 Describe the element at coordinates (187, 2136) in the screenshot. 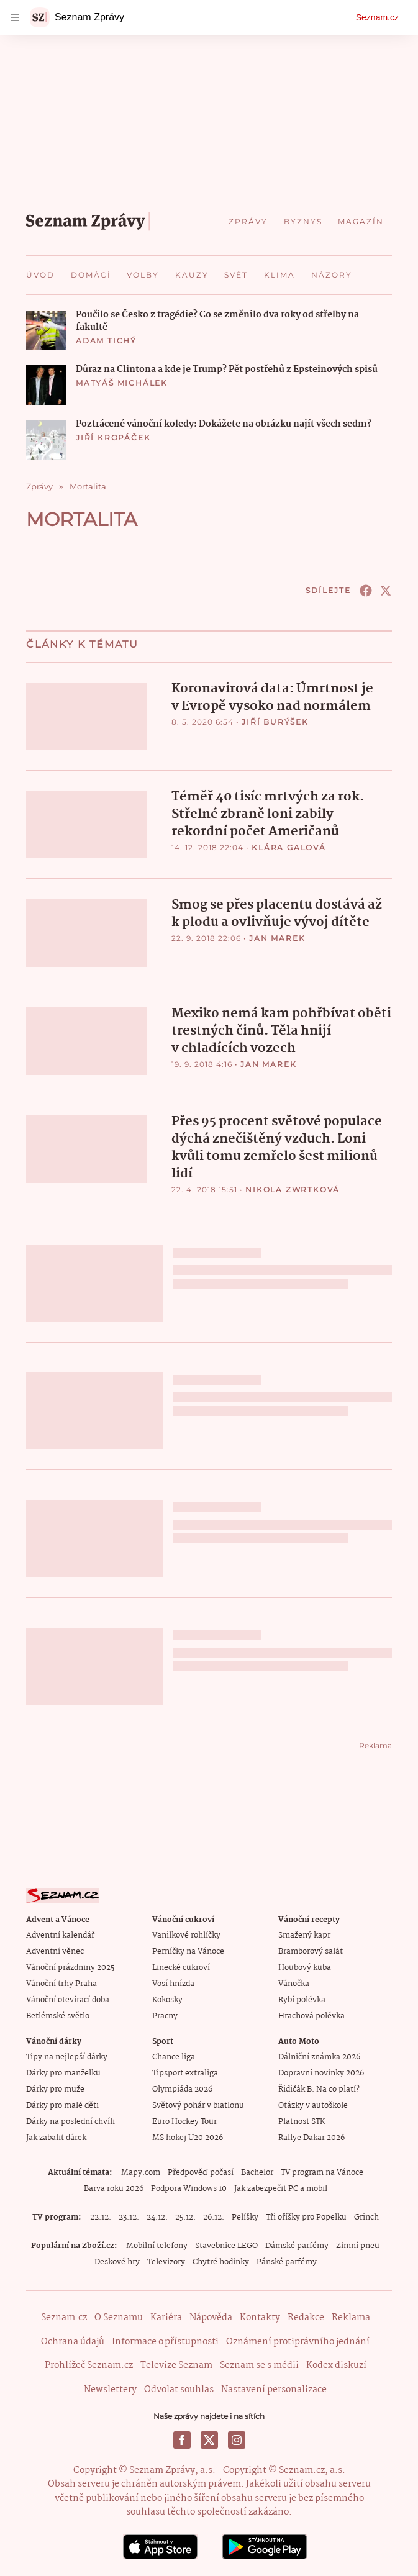

I see `MS hokej U20 2026` at that location.